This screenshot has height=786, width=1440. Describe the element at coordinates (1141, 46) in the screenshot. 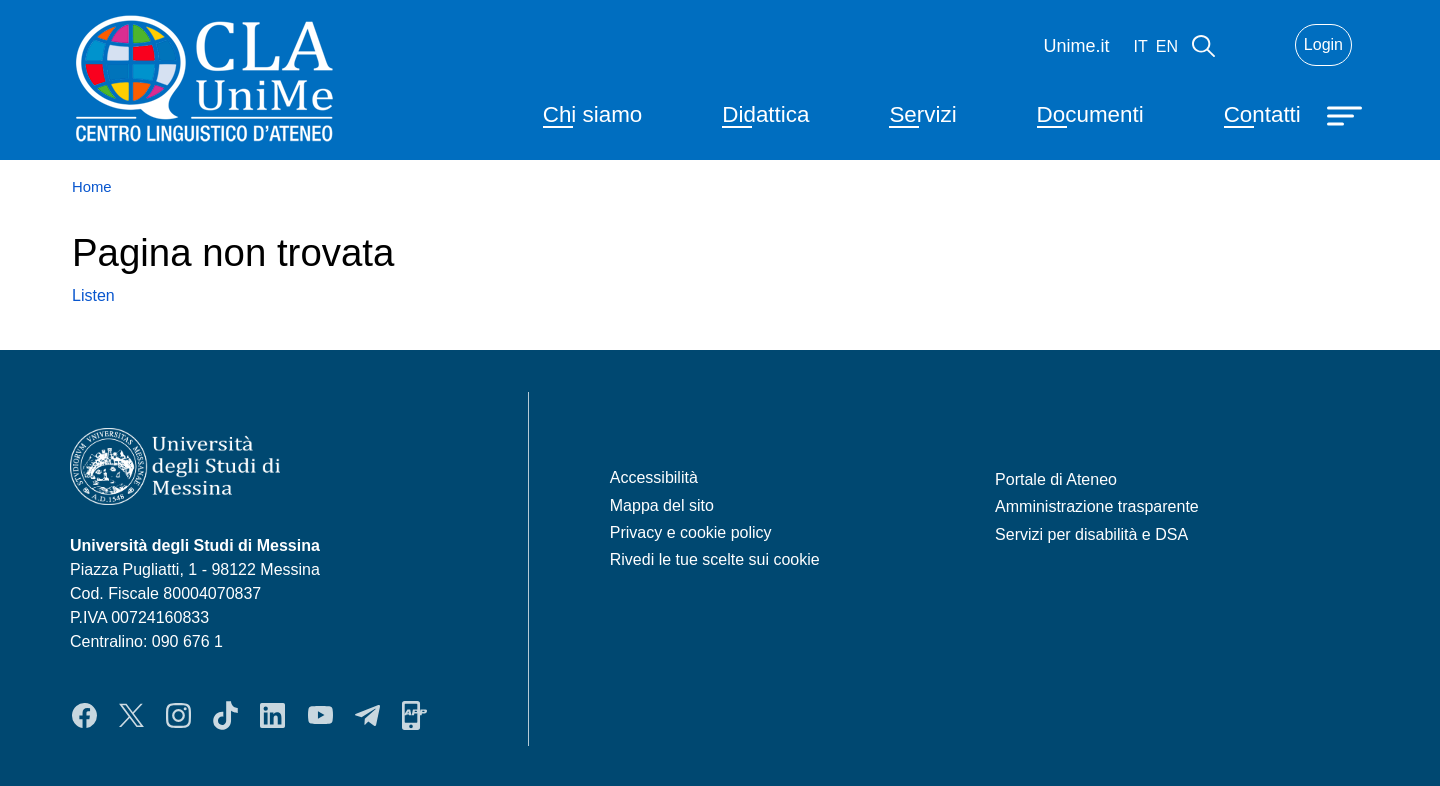

I see `it` at that location.